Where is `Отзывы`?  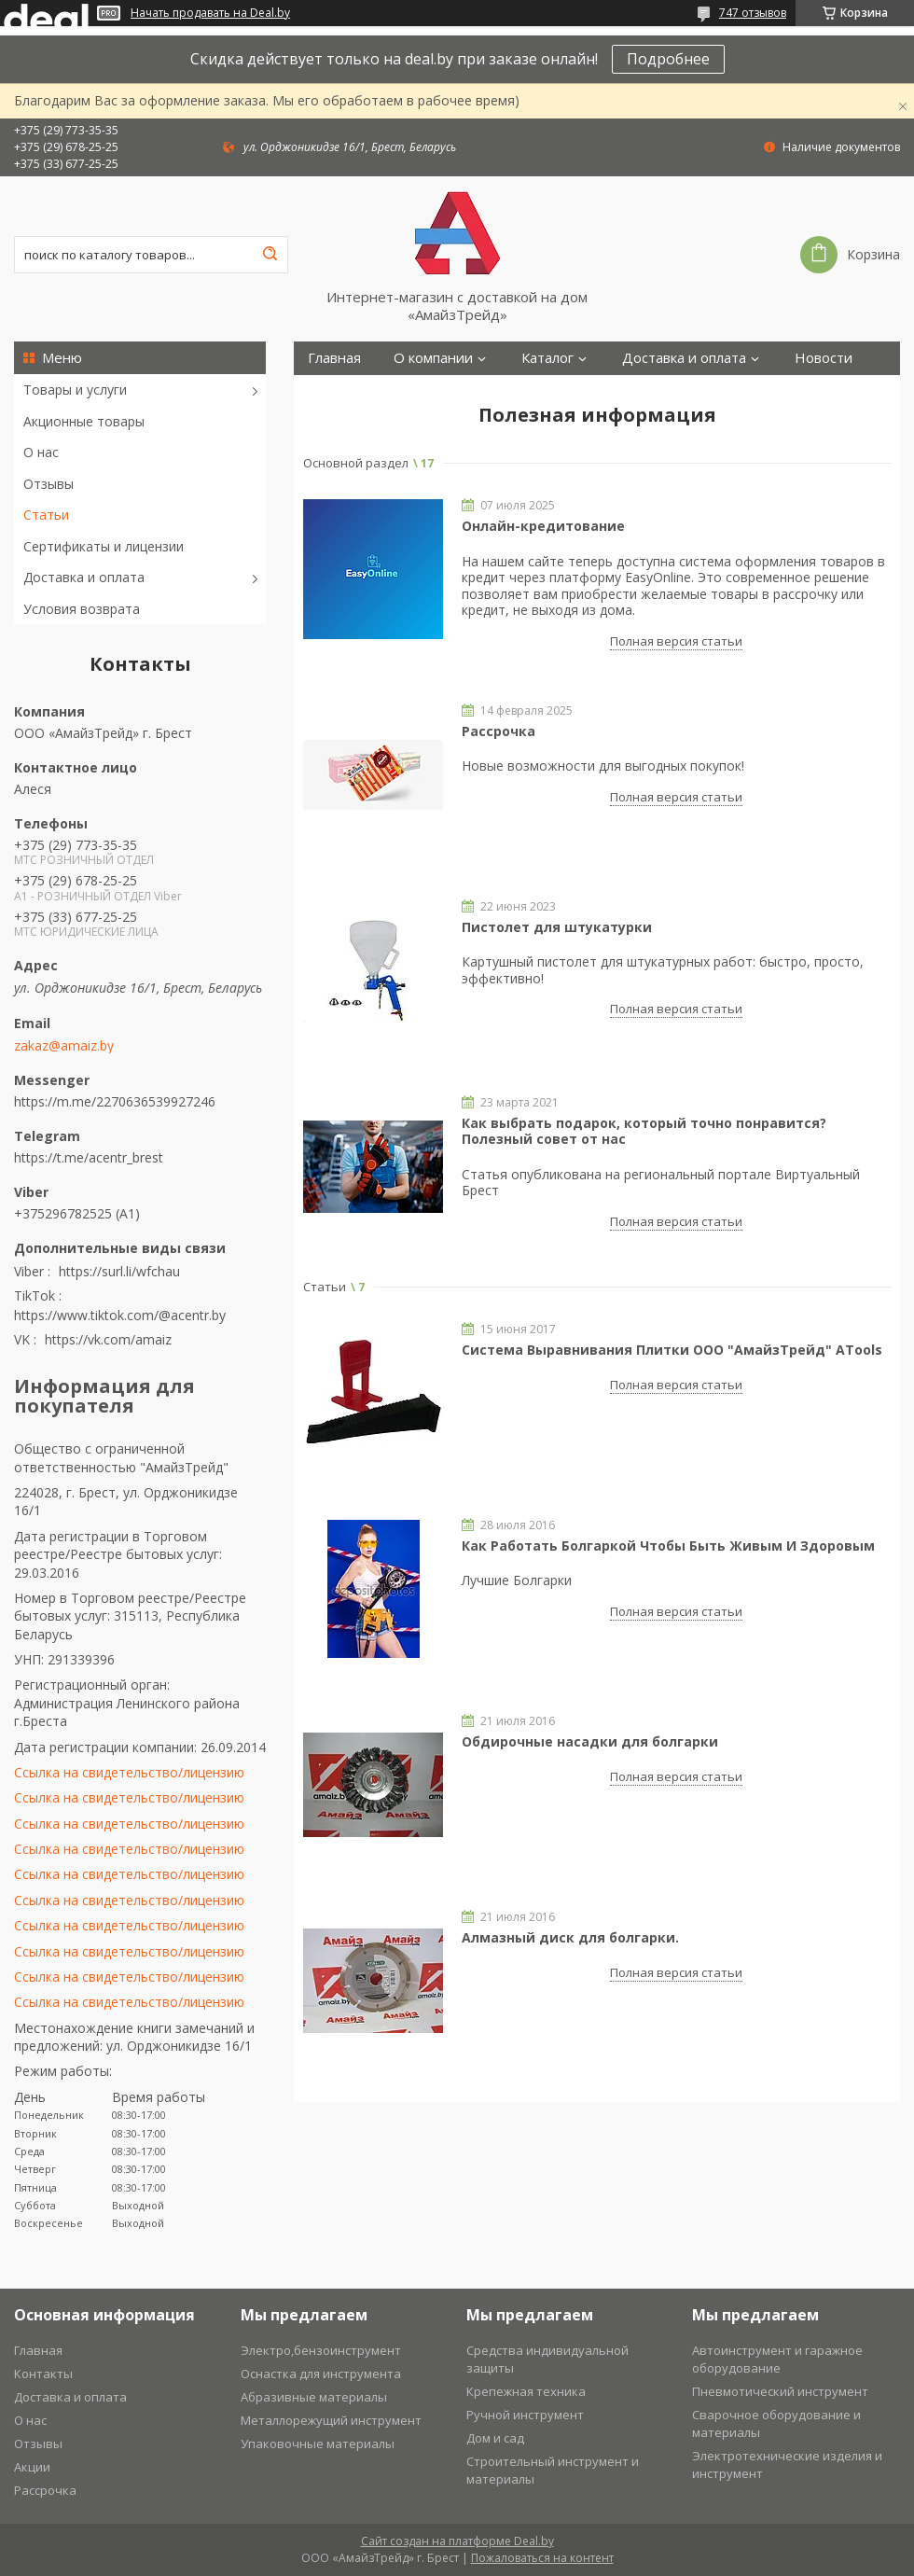
Отзывы is located at coordinates (48, 484).